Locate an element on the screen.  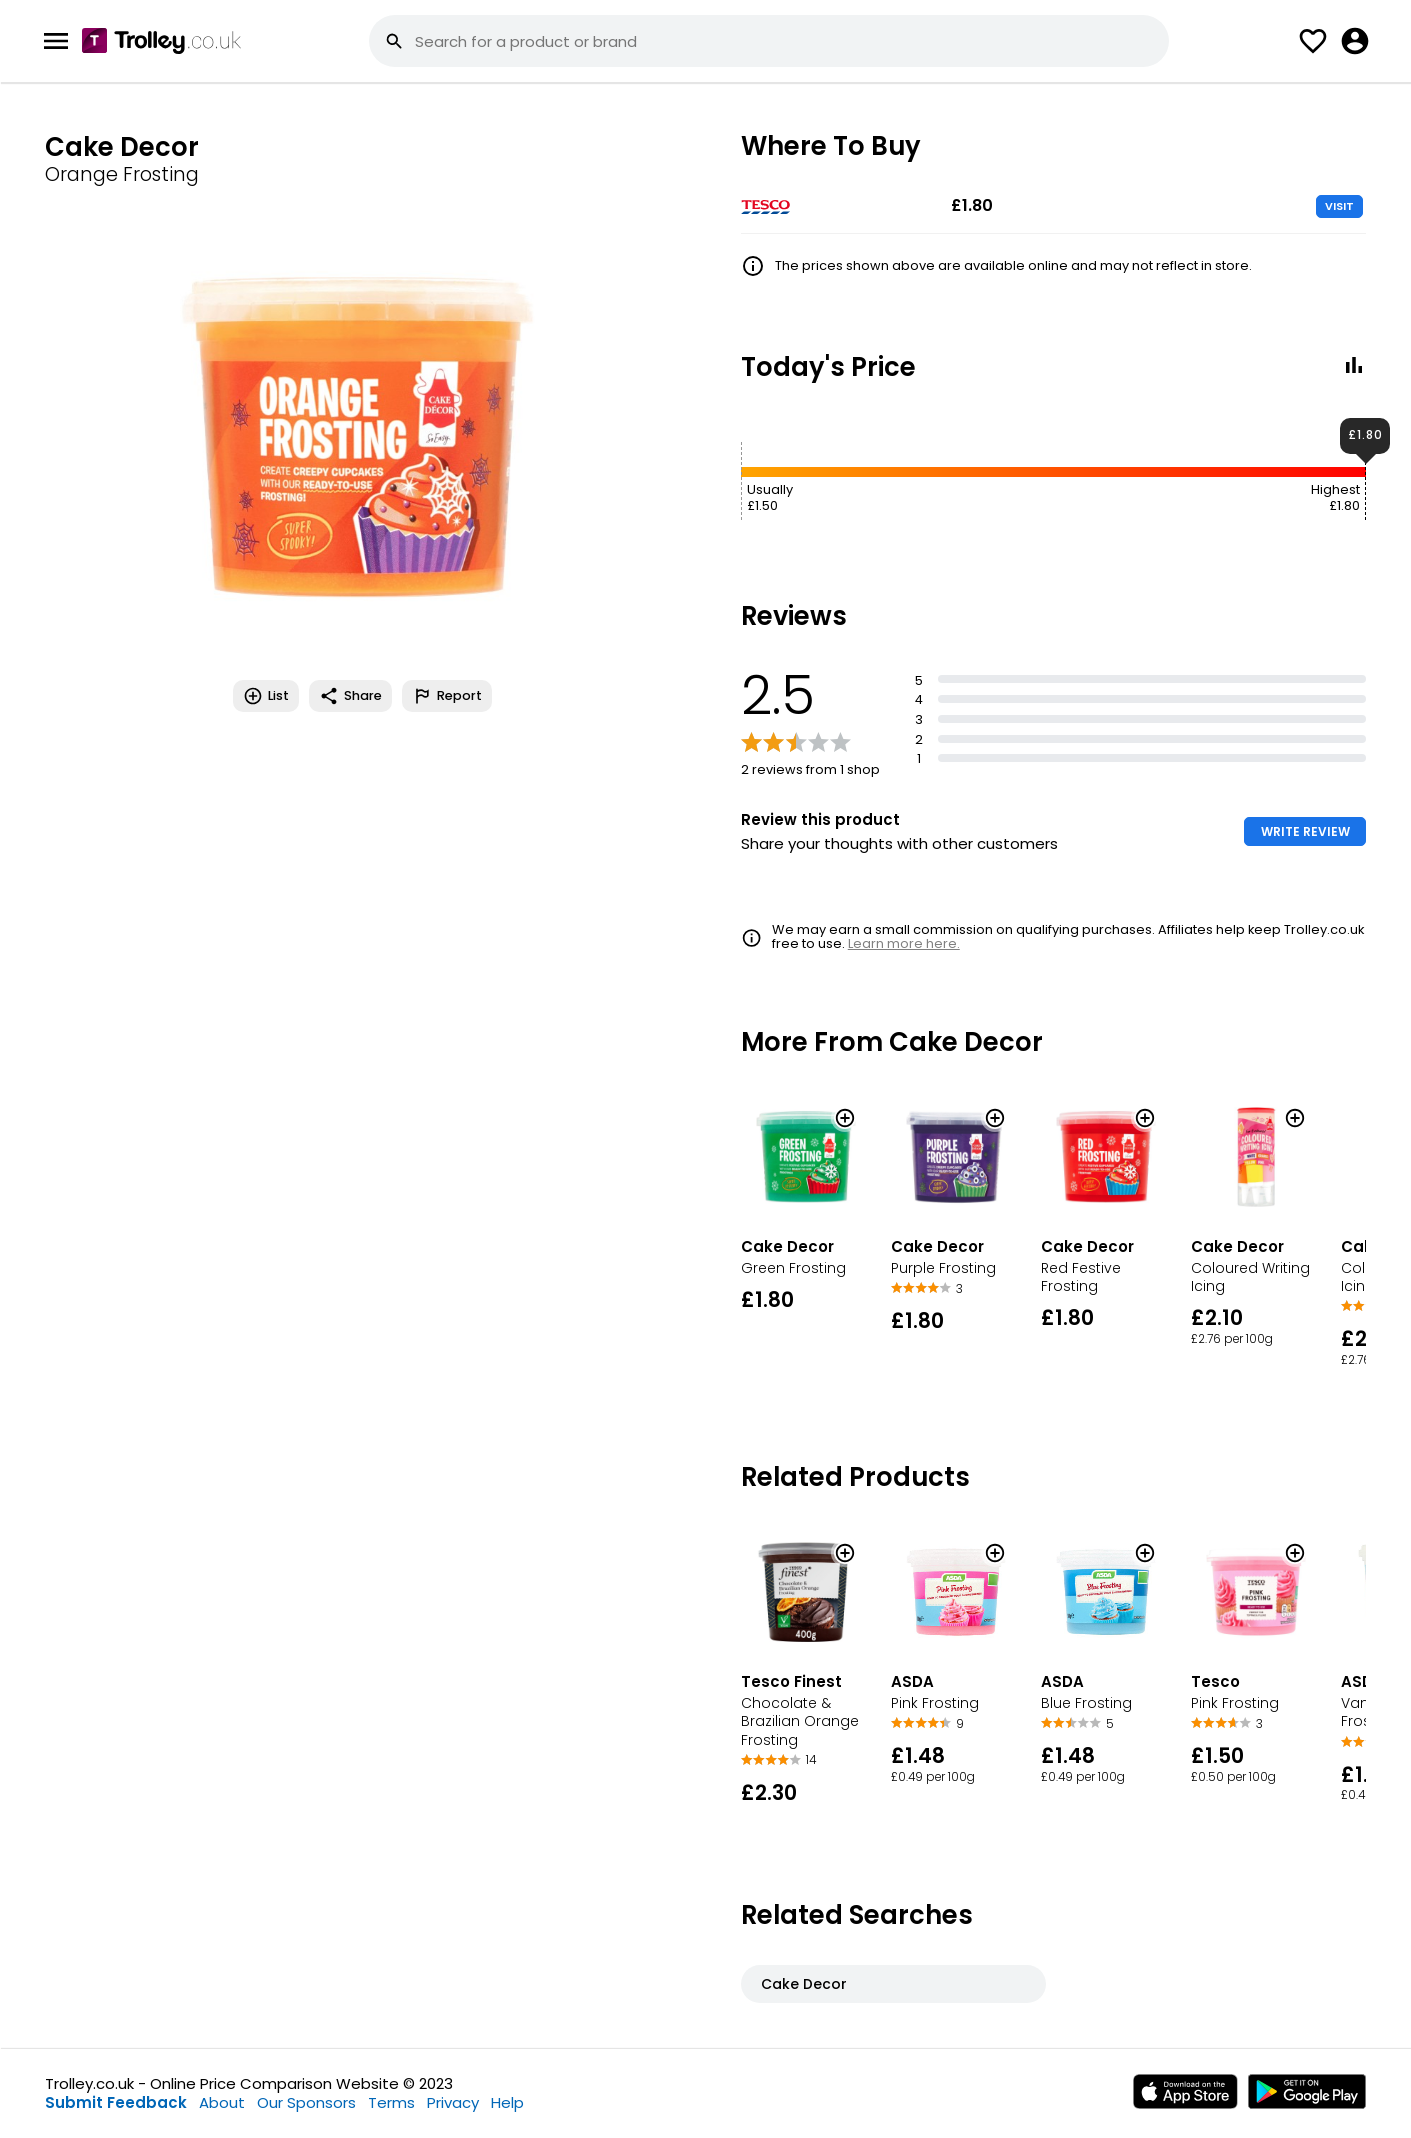
WRITE REVIEW is located at coordinates (1305, 831).